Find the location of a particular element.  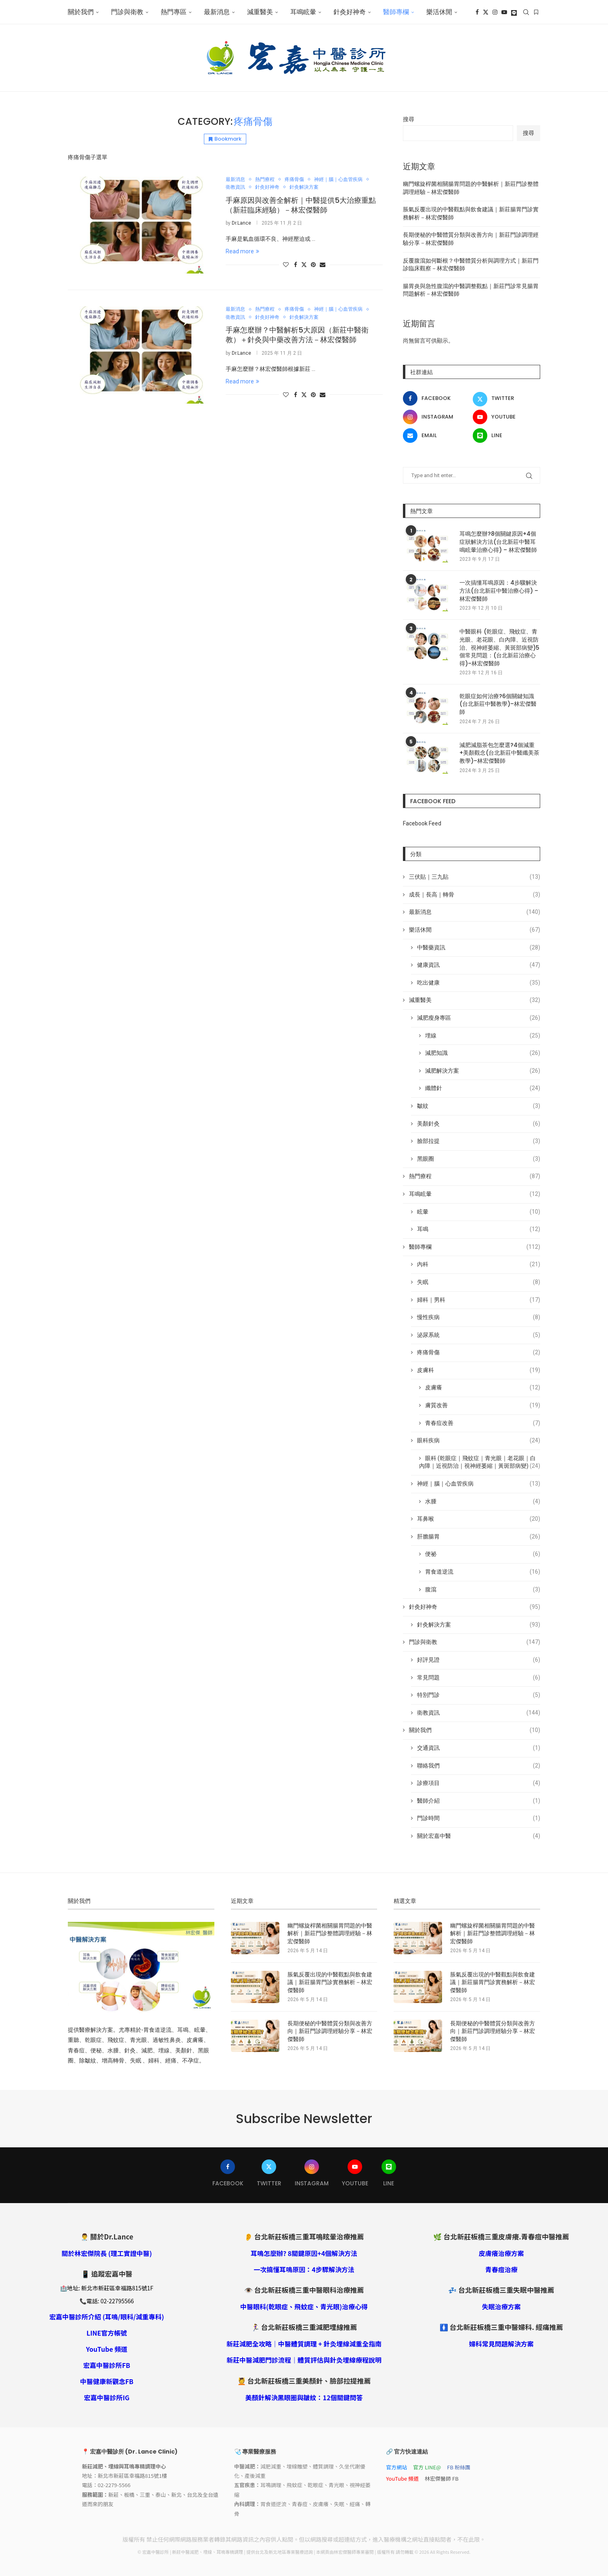

脹氣反覆出現的中醫觀點與飲食建議｜新莊腸胃門診實務解析－林宏傑醫師 is located at coordinates (329, 1982).